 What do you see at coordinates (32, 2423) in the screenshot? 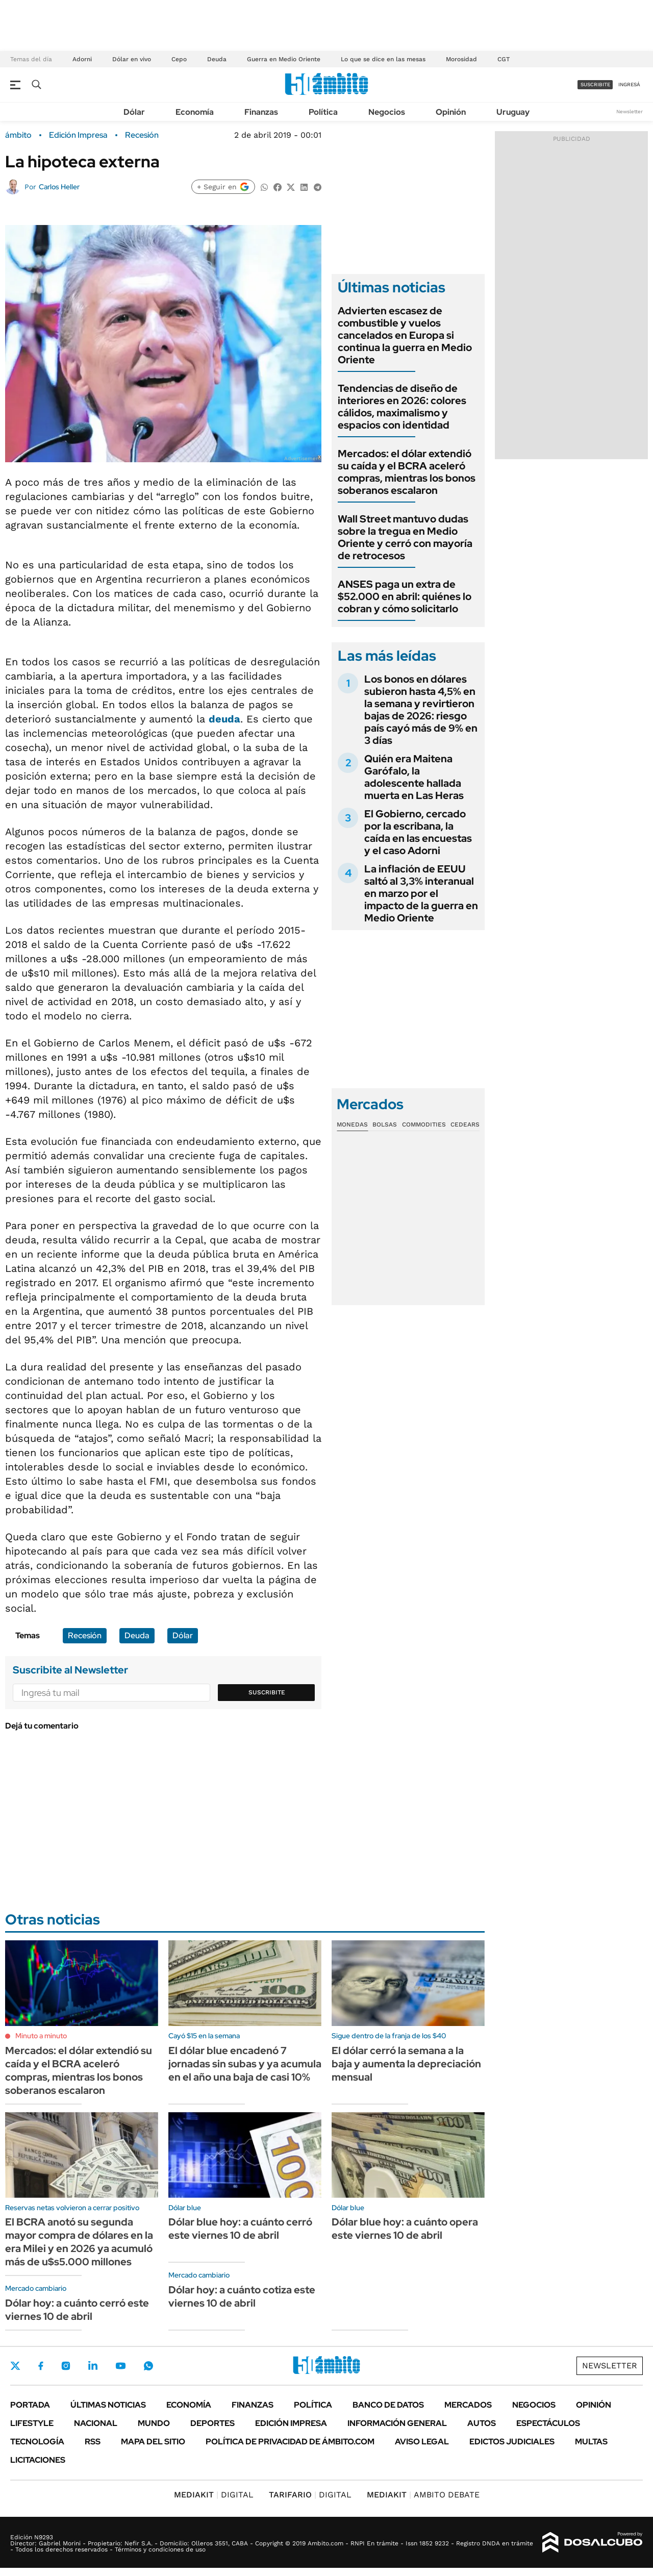
I see `Lifestyle` at bounding box center [32, 2423].